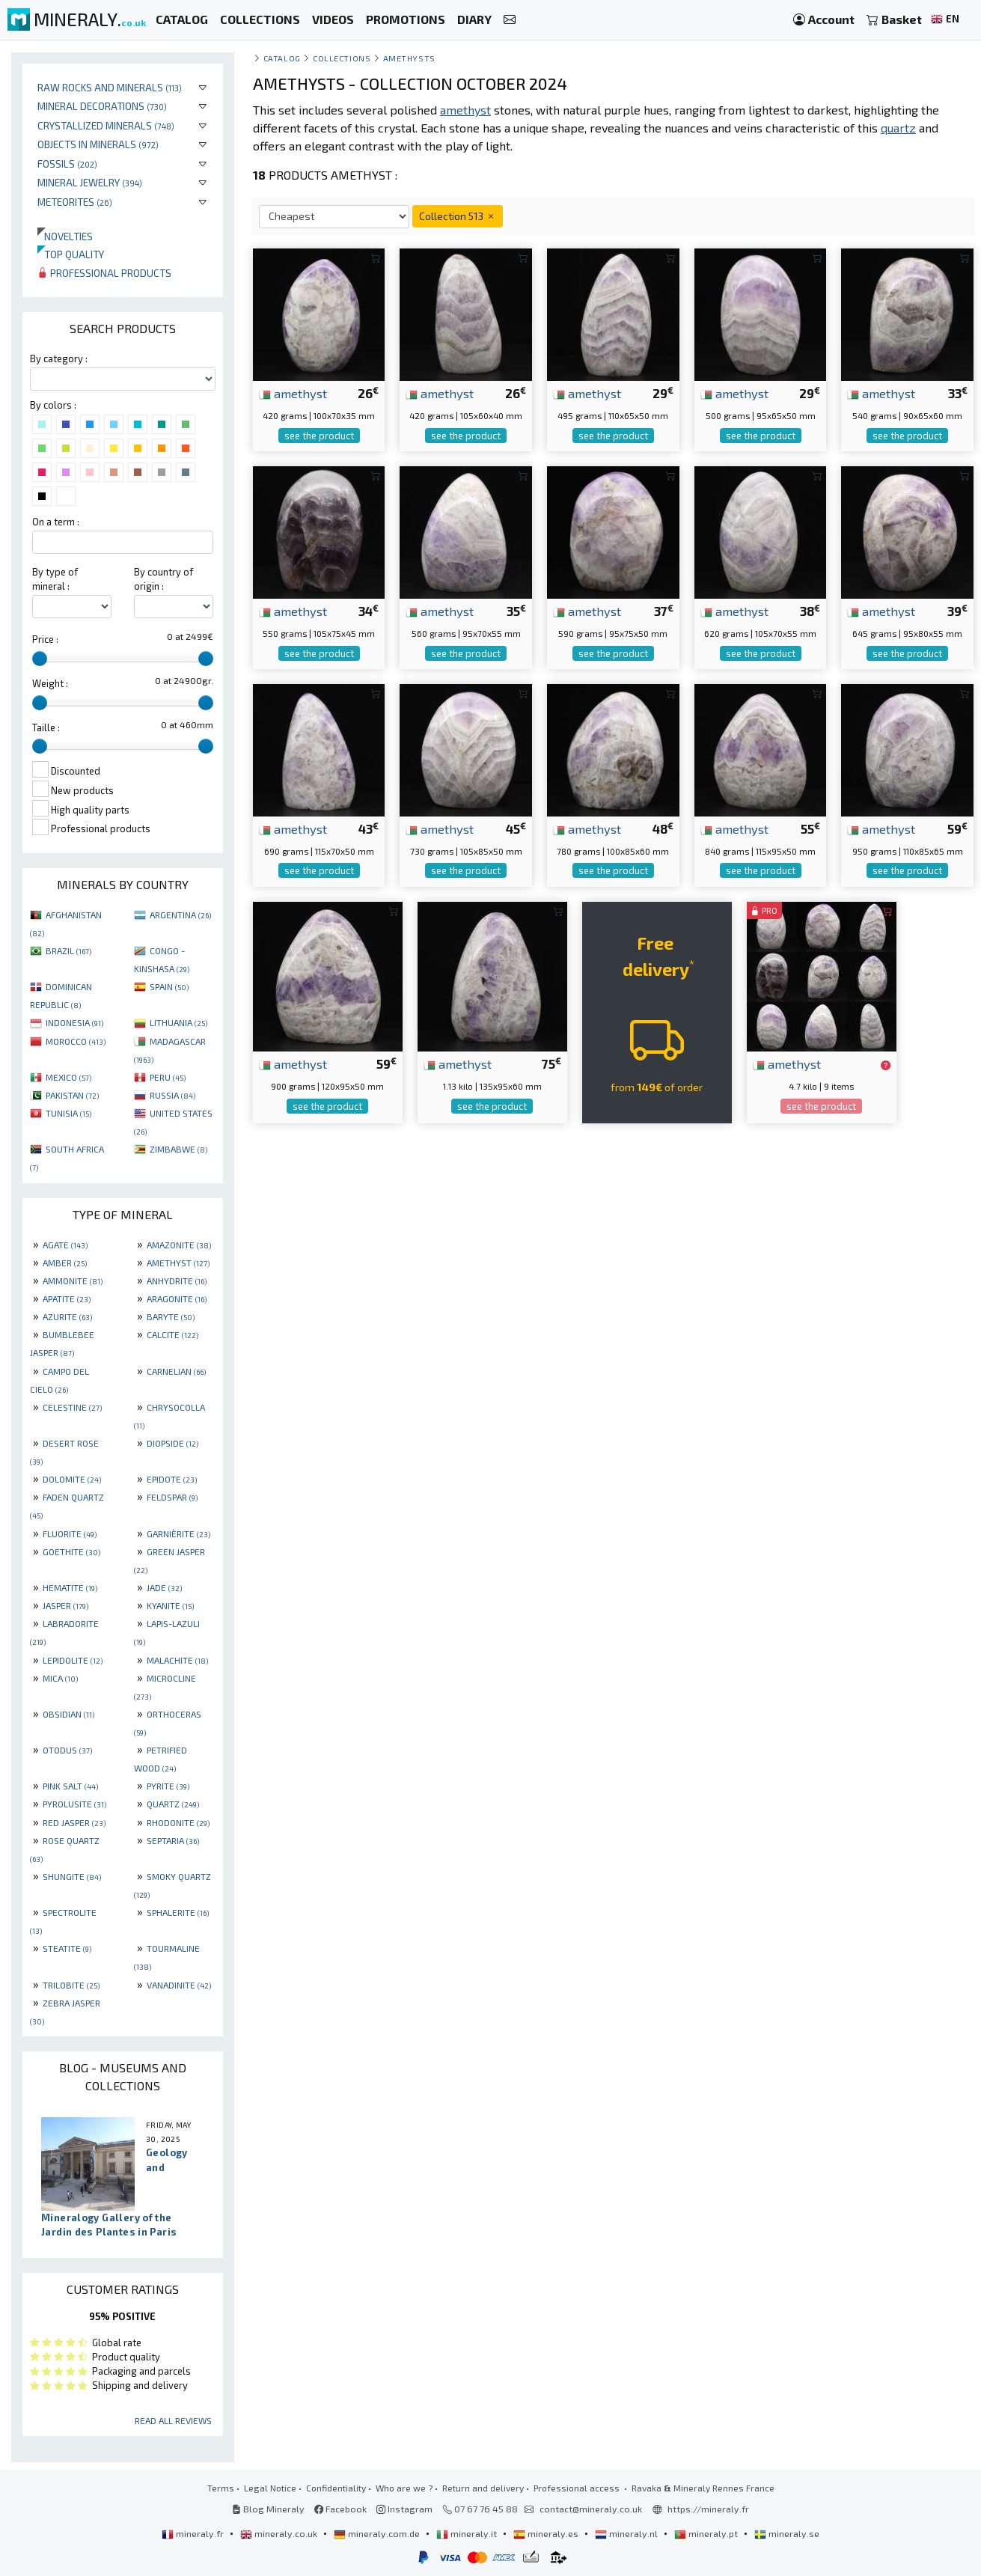 The image size is (981, 2576). I want to click on Mineral decorations, so click(102, 106).